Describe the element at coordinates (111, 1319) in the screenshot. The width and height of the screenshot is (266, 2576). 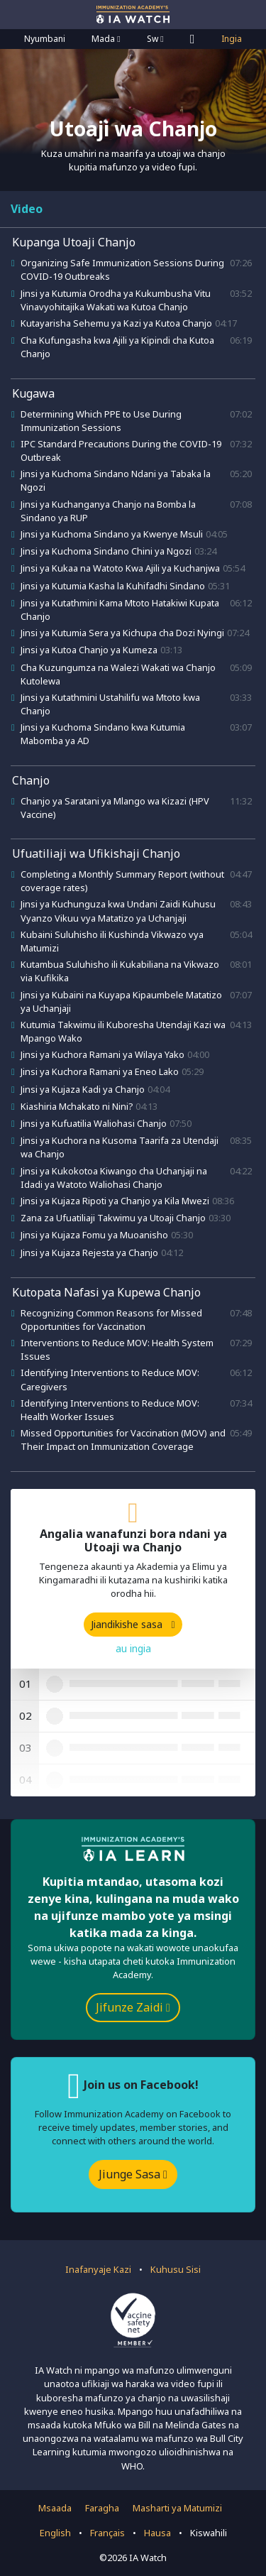
I see `Recognizing Common Reasons for Missed Opportunities for Vaccination` at that location.